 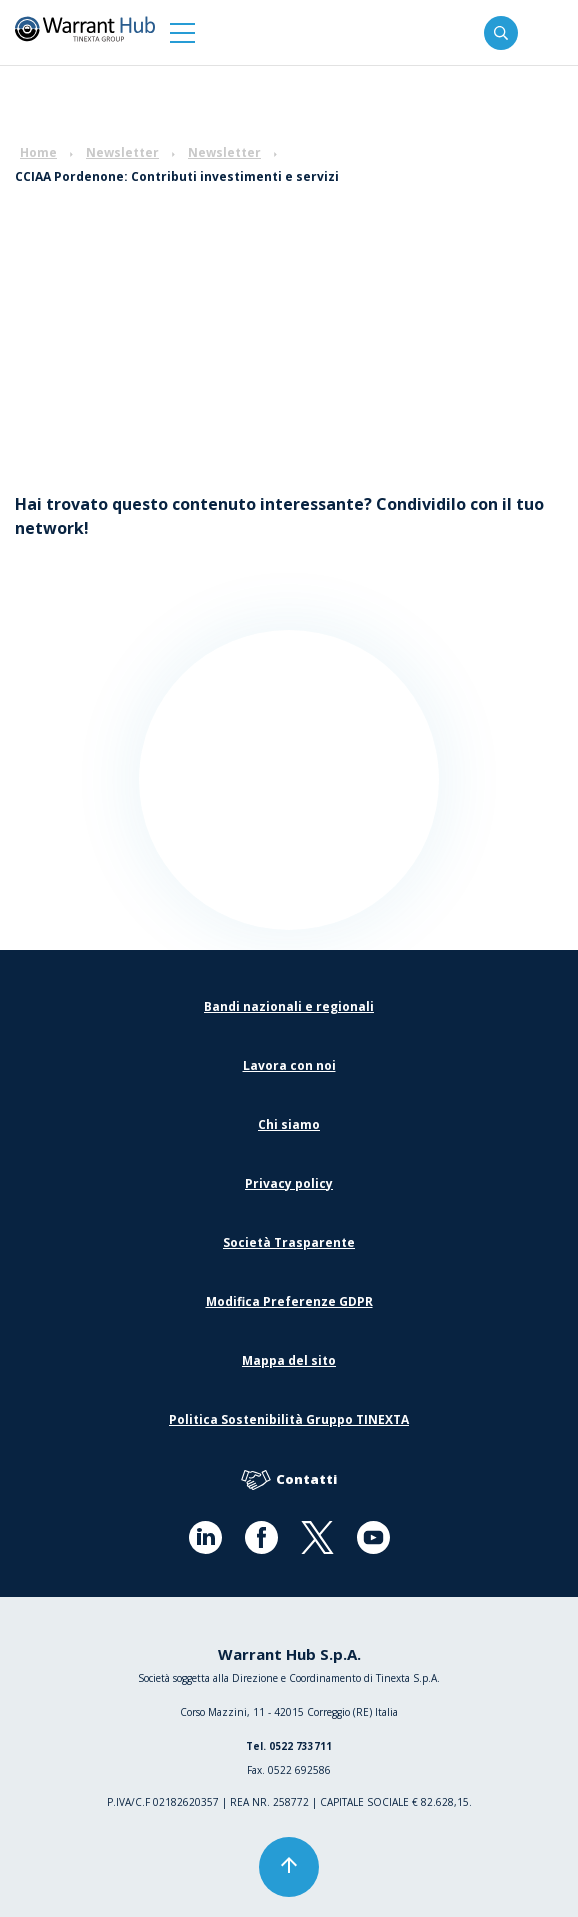 What do you see at coordinates (38, 152) in the screenshot?
I see `Home` at bounding box center [38, 152].